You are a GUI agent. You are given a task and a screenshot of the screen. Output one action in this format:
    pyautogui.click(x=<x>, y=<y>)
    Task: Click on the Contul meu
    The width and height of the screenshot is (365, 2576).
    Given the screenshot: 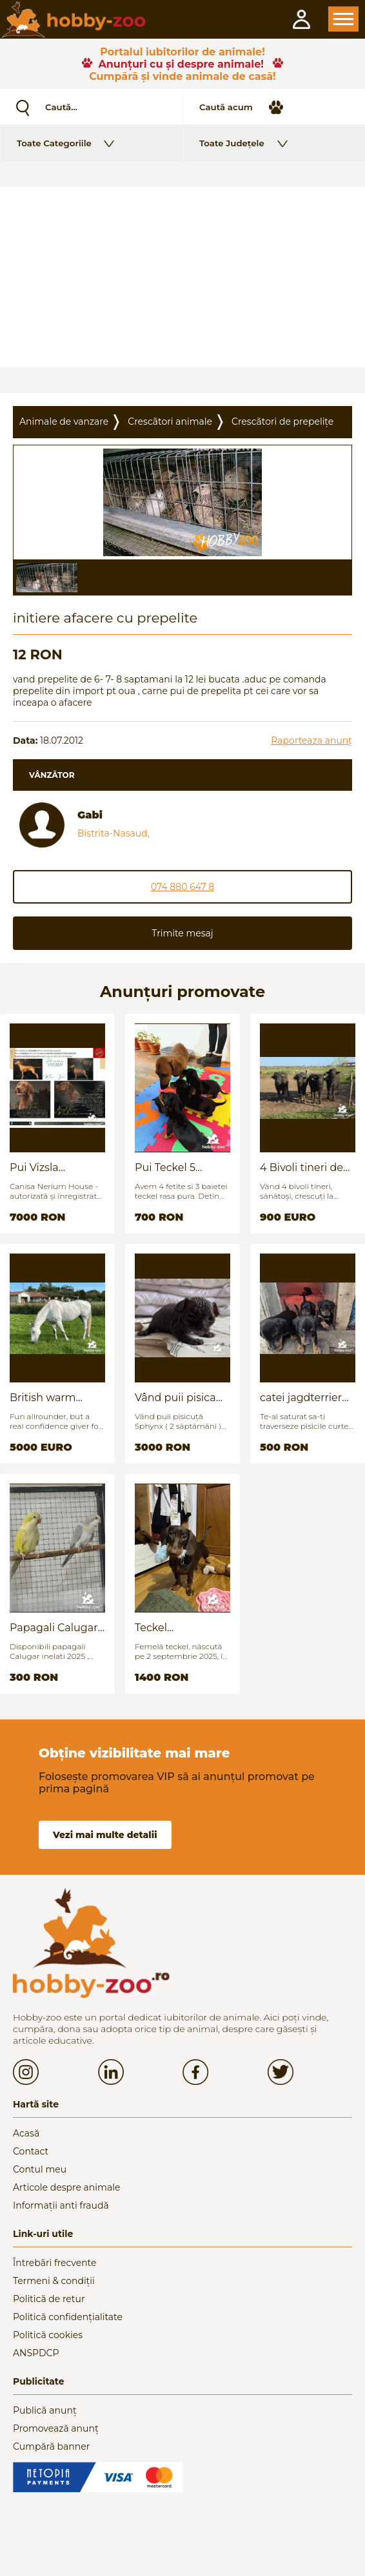 What is the action you would take?
    pyautogui.click(x=39, y=2169)
    